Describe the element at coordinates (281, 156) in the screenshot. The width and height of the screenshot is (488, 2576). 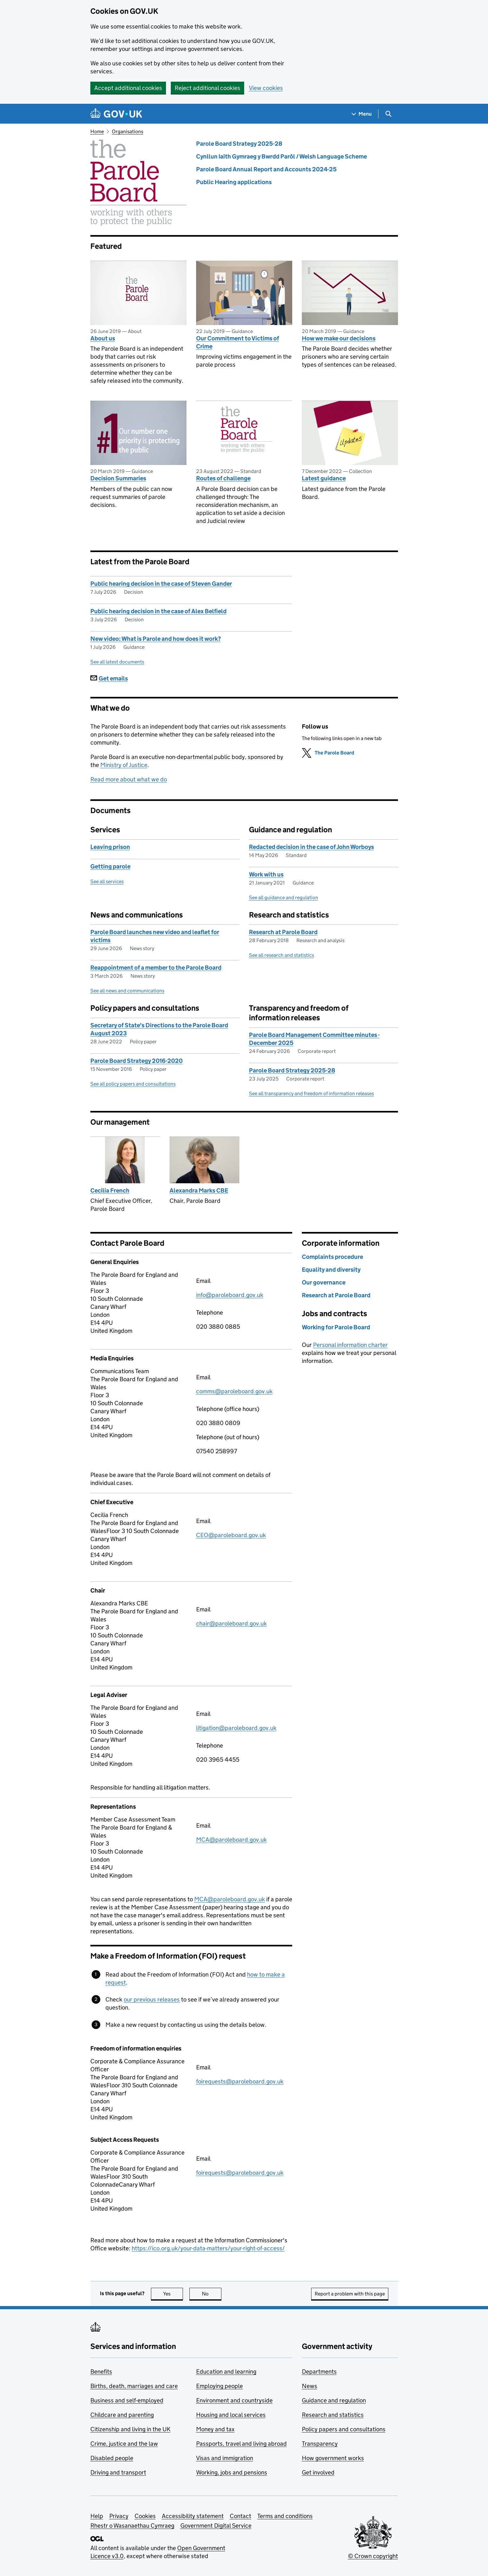
I see `Cynllun Iaith Gymraeg y Bwrdd Parôl / Welsh Language Scheme` at that location.